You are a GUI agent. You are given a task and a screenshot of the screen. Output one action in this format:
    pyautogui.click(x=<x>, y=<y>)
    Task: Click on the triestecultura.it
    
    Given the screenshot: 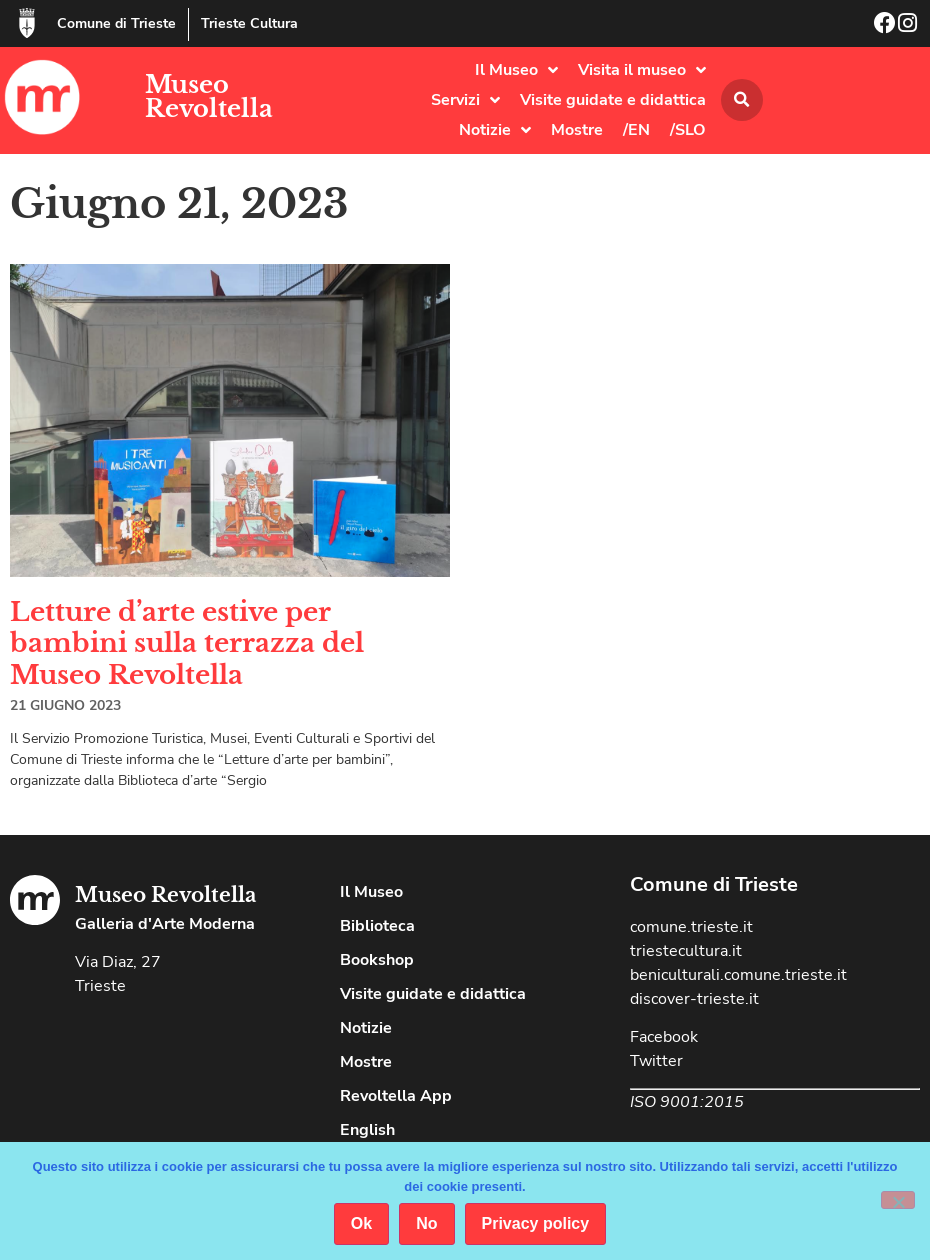 What is the action you would take?
    pyautogui.click(x=686, y=951)
    